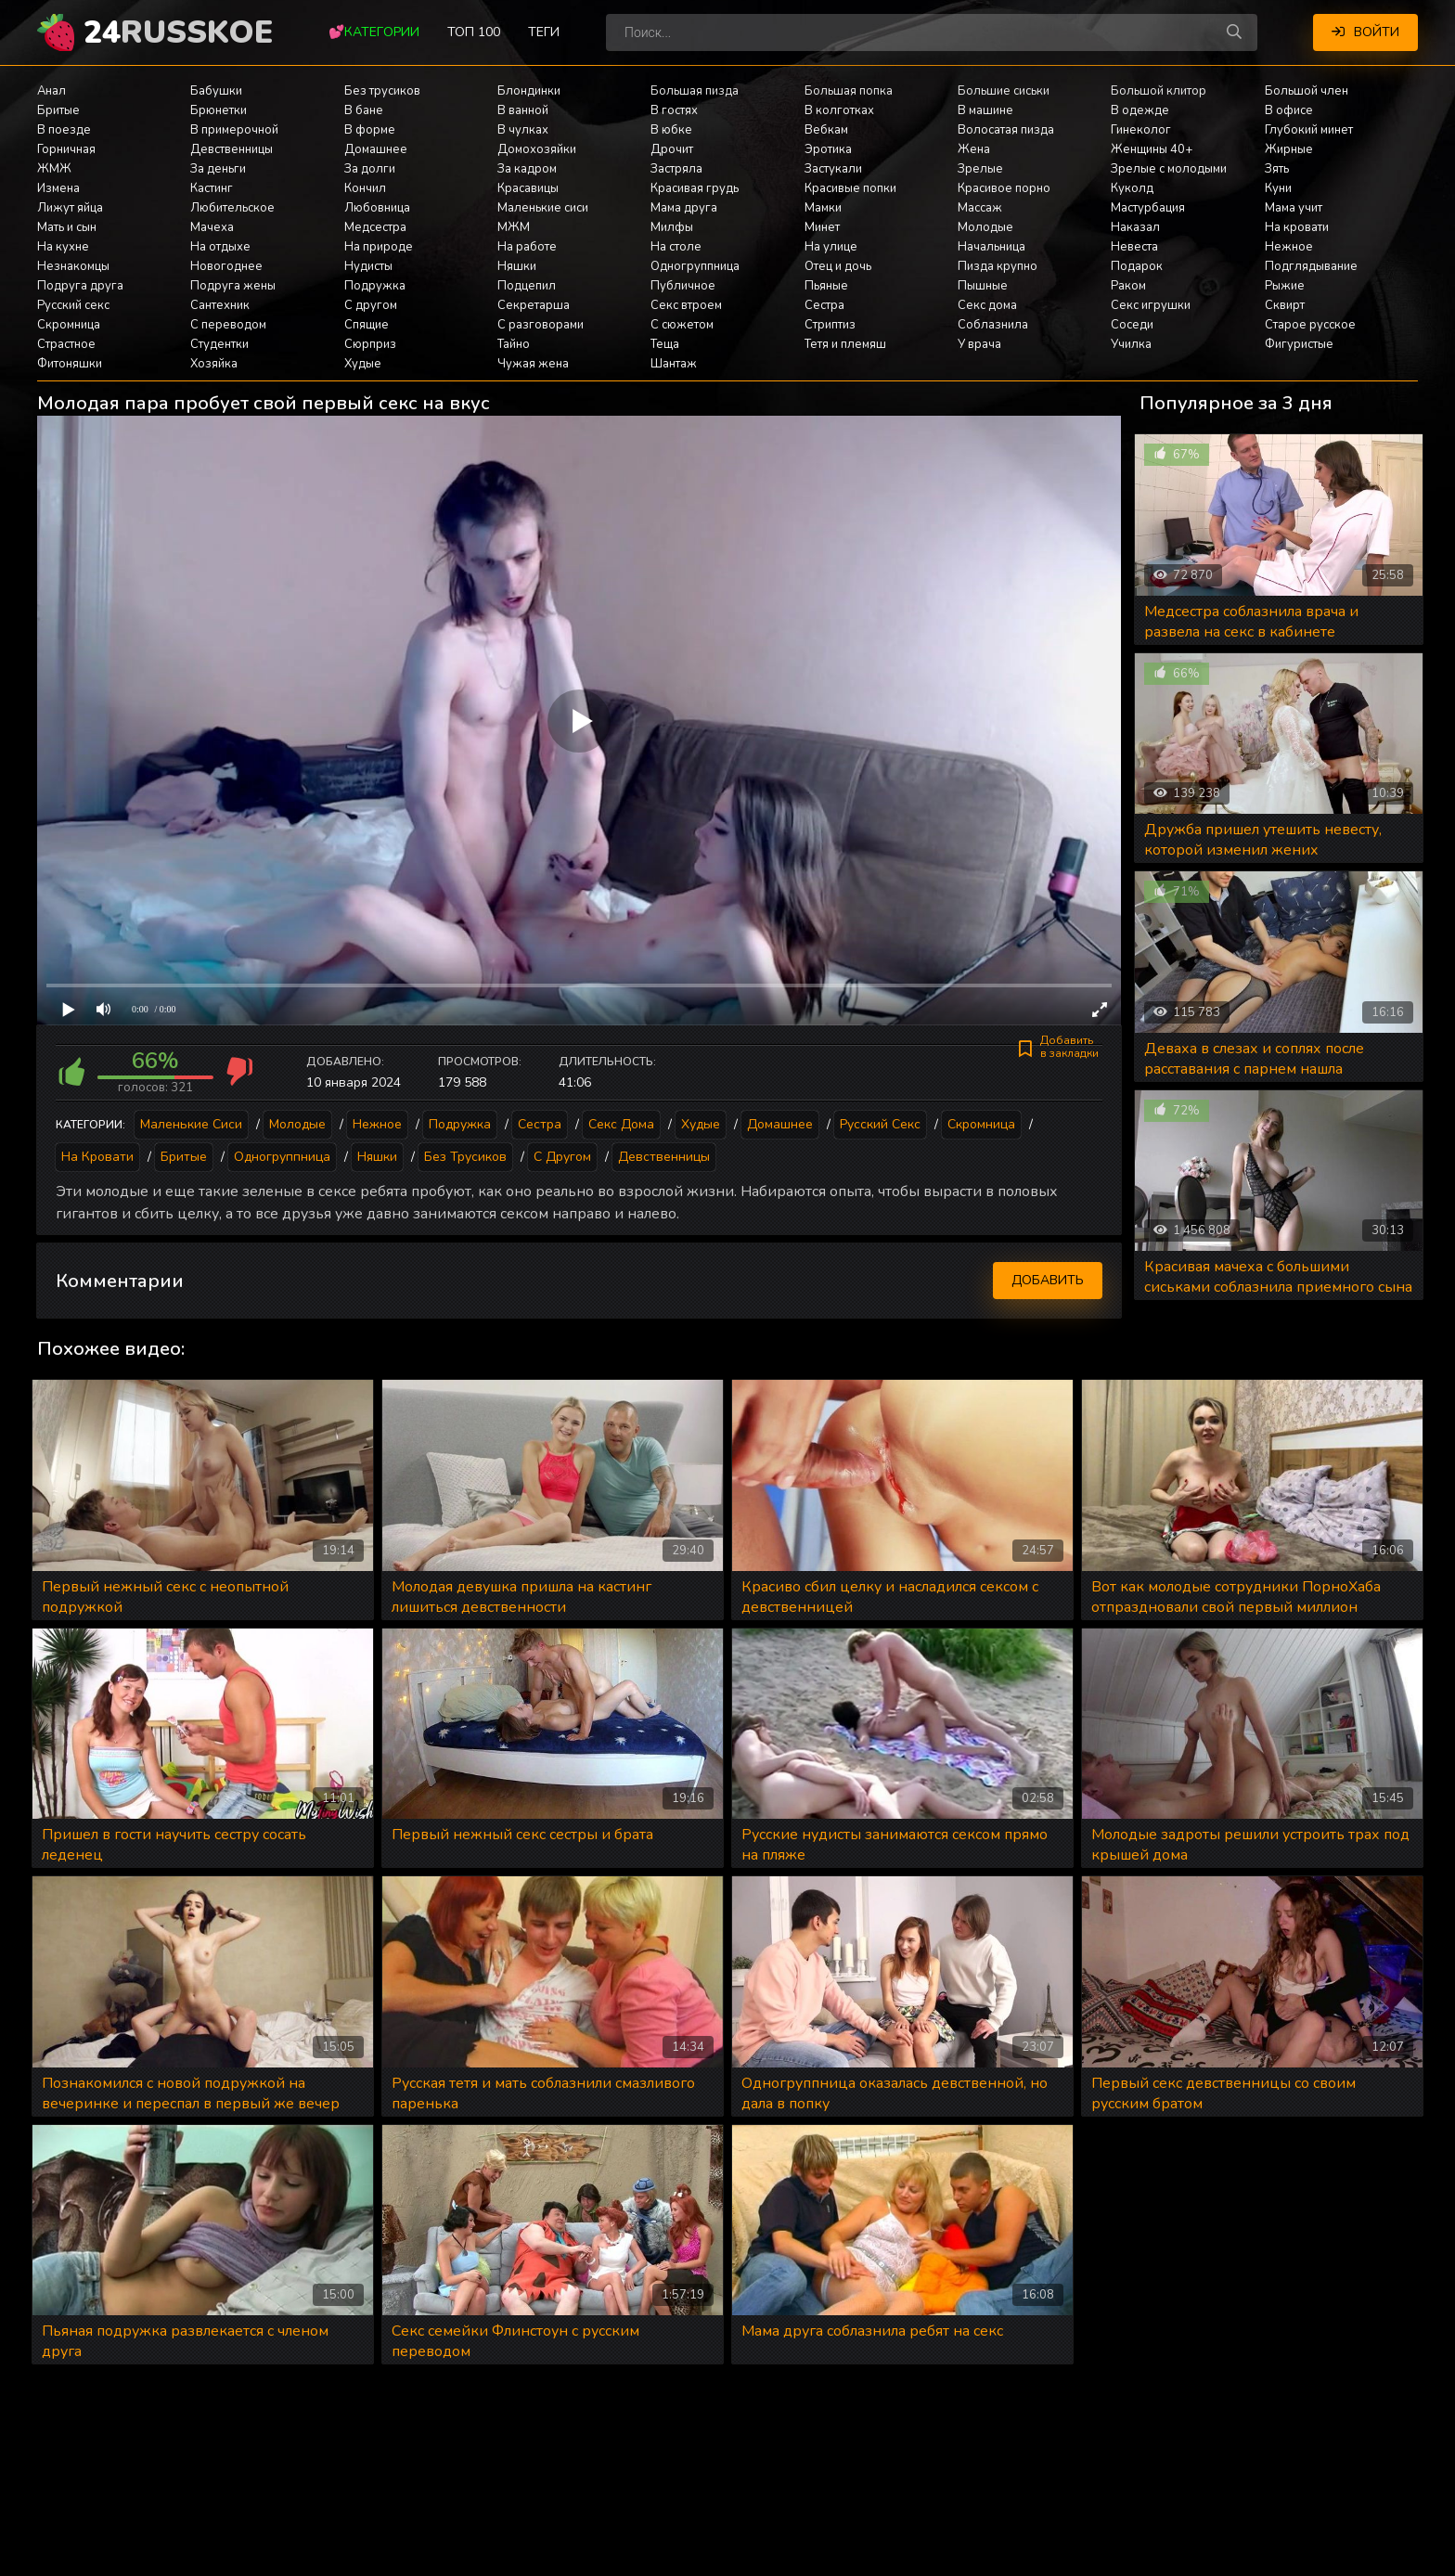  Describe the element at coordinates (1132, 324) in the screenshot. I see `Соседи` at that location.